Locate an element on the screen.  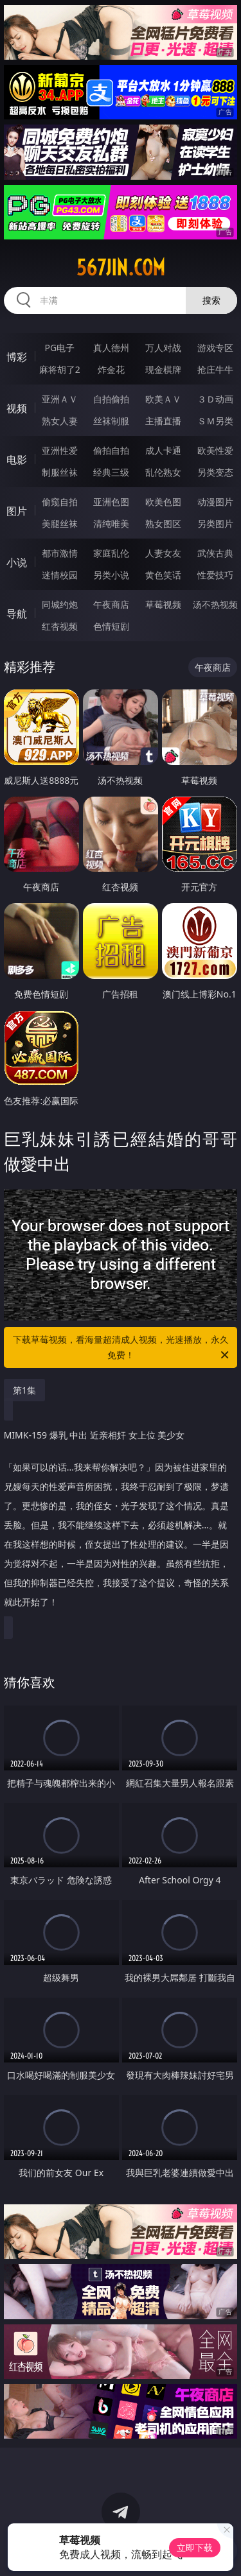
下载草莓视频，看海量超清成人视频，光速播放，永久免费！ is located at coordinates (122, 1348).